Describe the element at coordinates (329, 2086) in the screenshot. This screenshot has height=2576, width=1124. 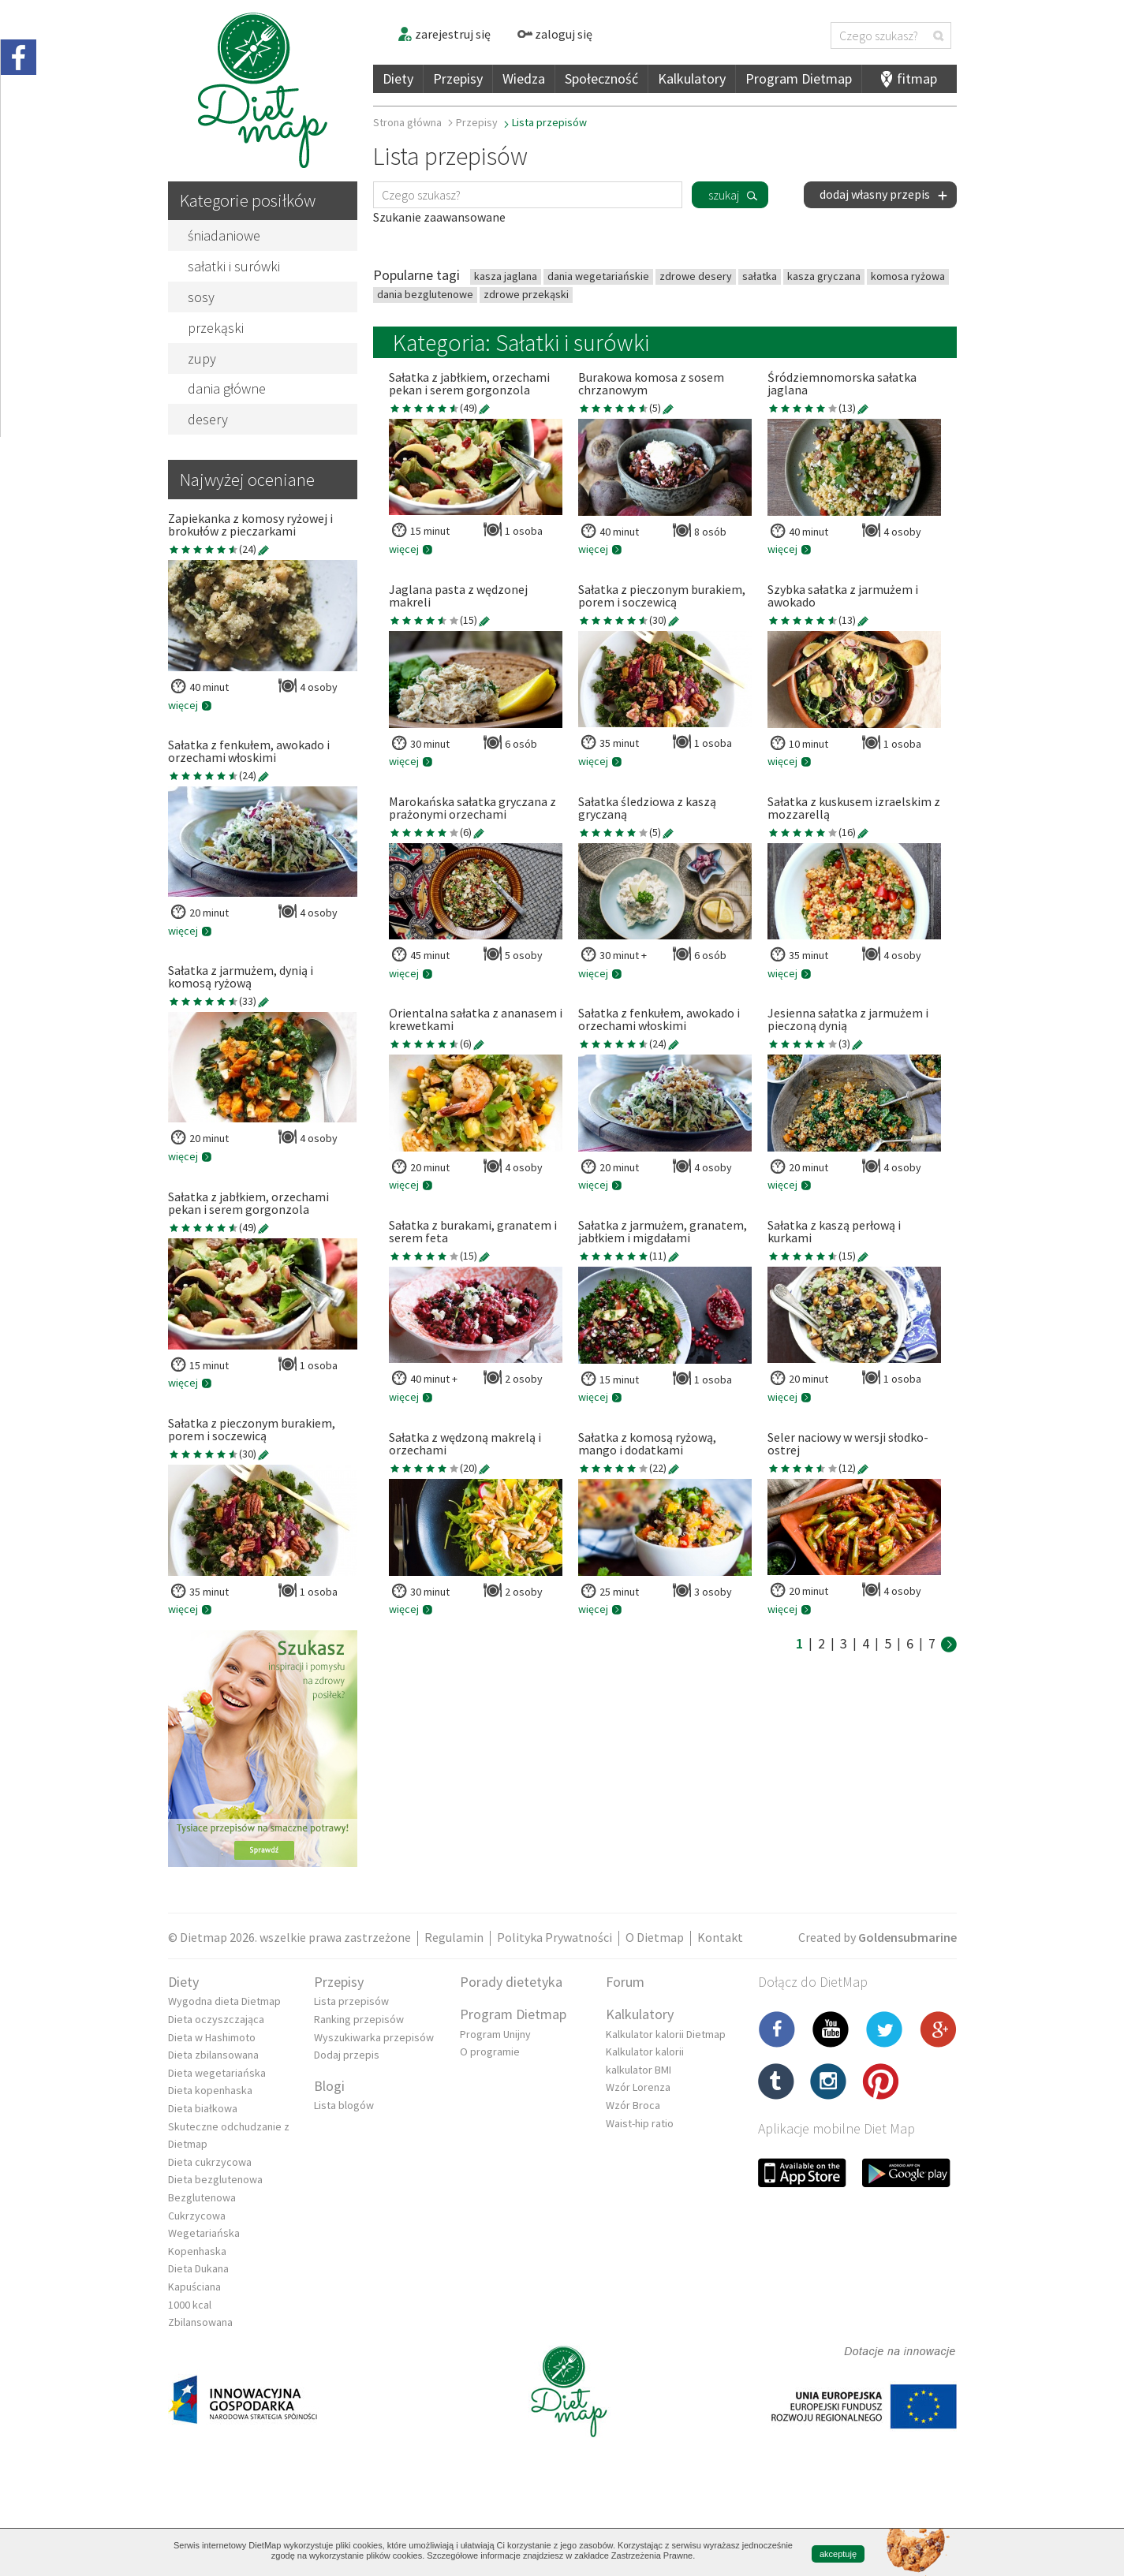
I see `Blogi` at that location.